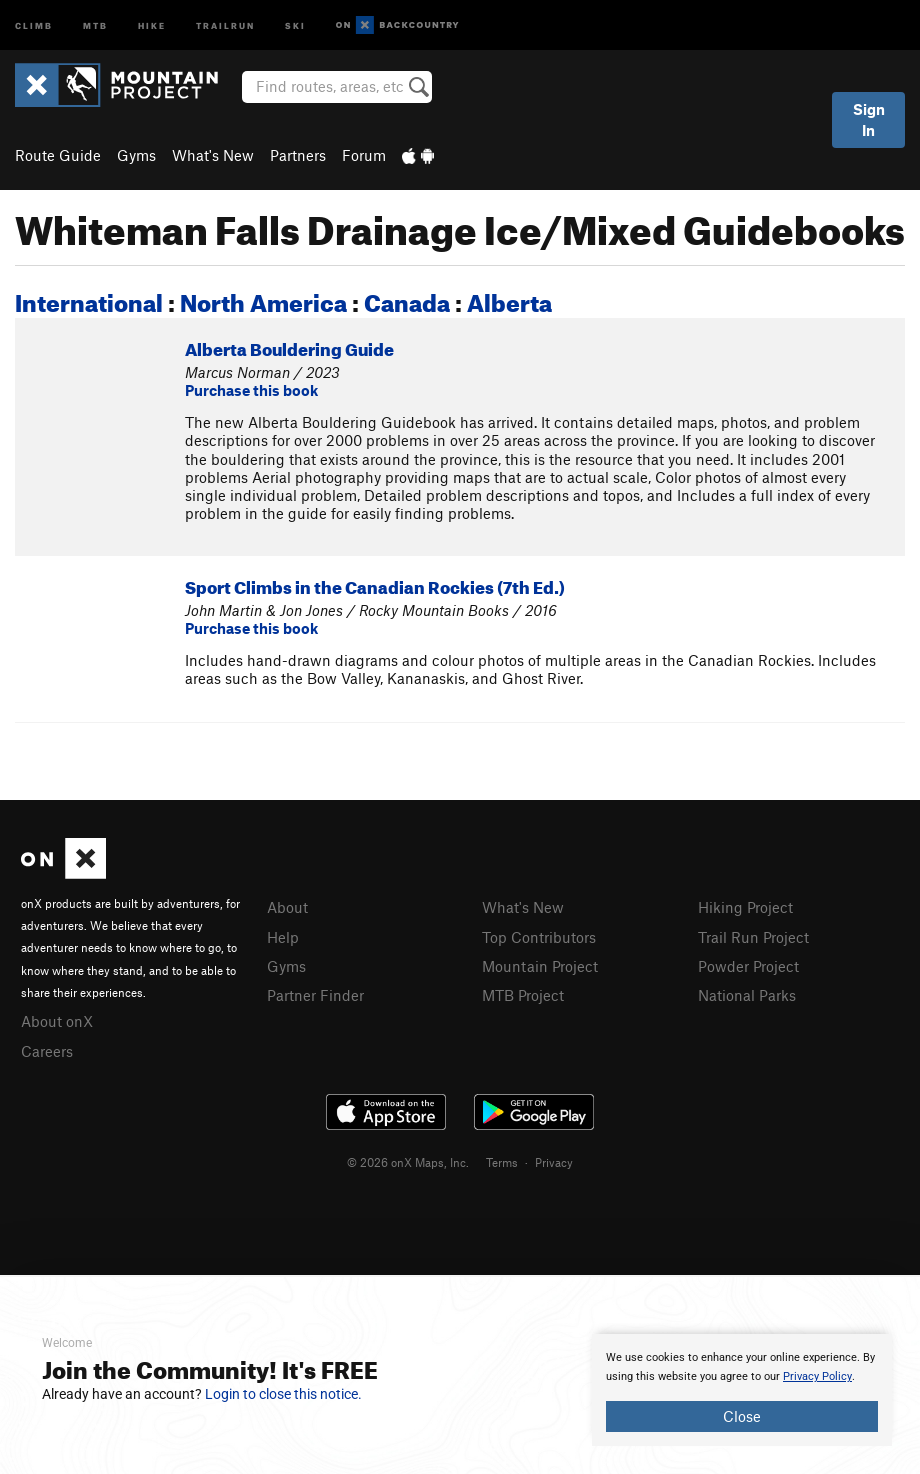  I want to click on Canada, so click(407, 299).